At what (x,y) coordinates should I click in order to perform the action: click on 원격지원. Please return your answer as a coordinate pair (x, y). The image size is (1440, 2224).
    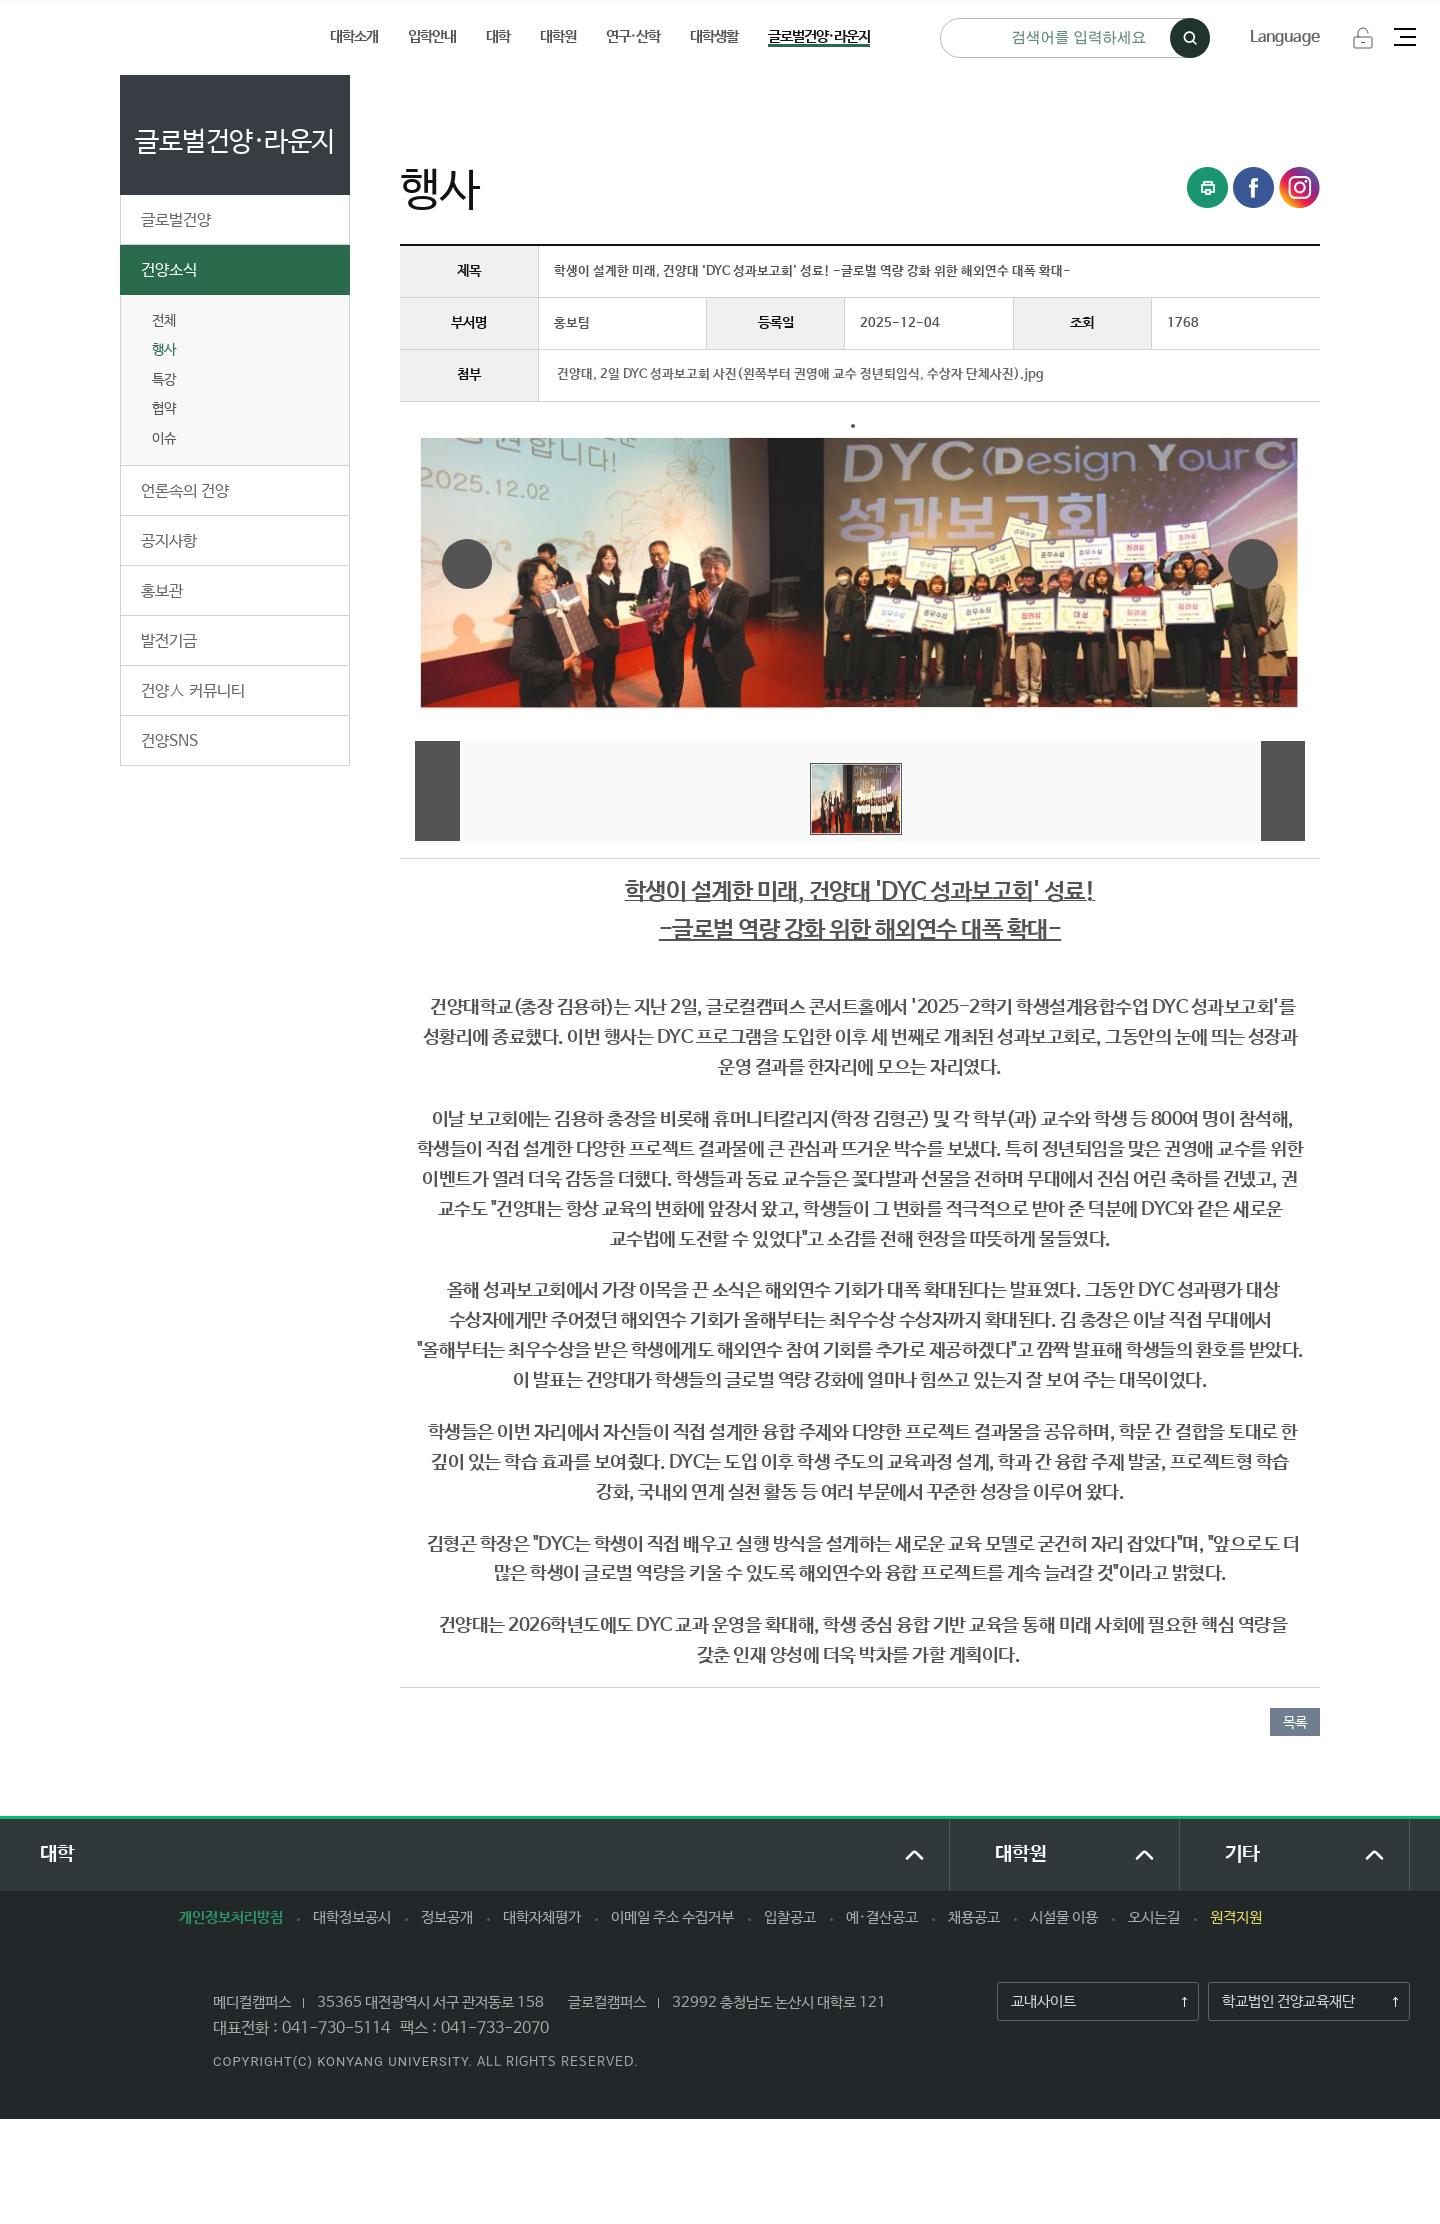
    Looking at the image, I should click on (1236, 1917).